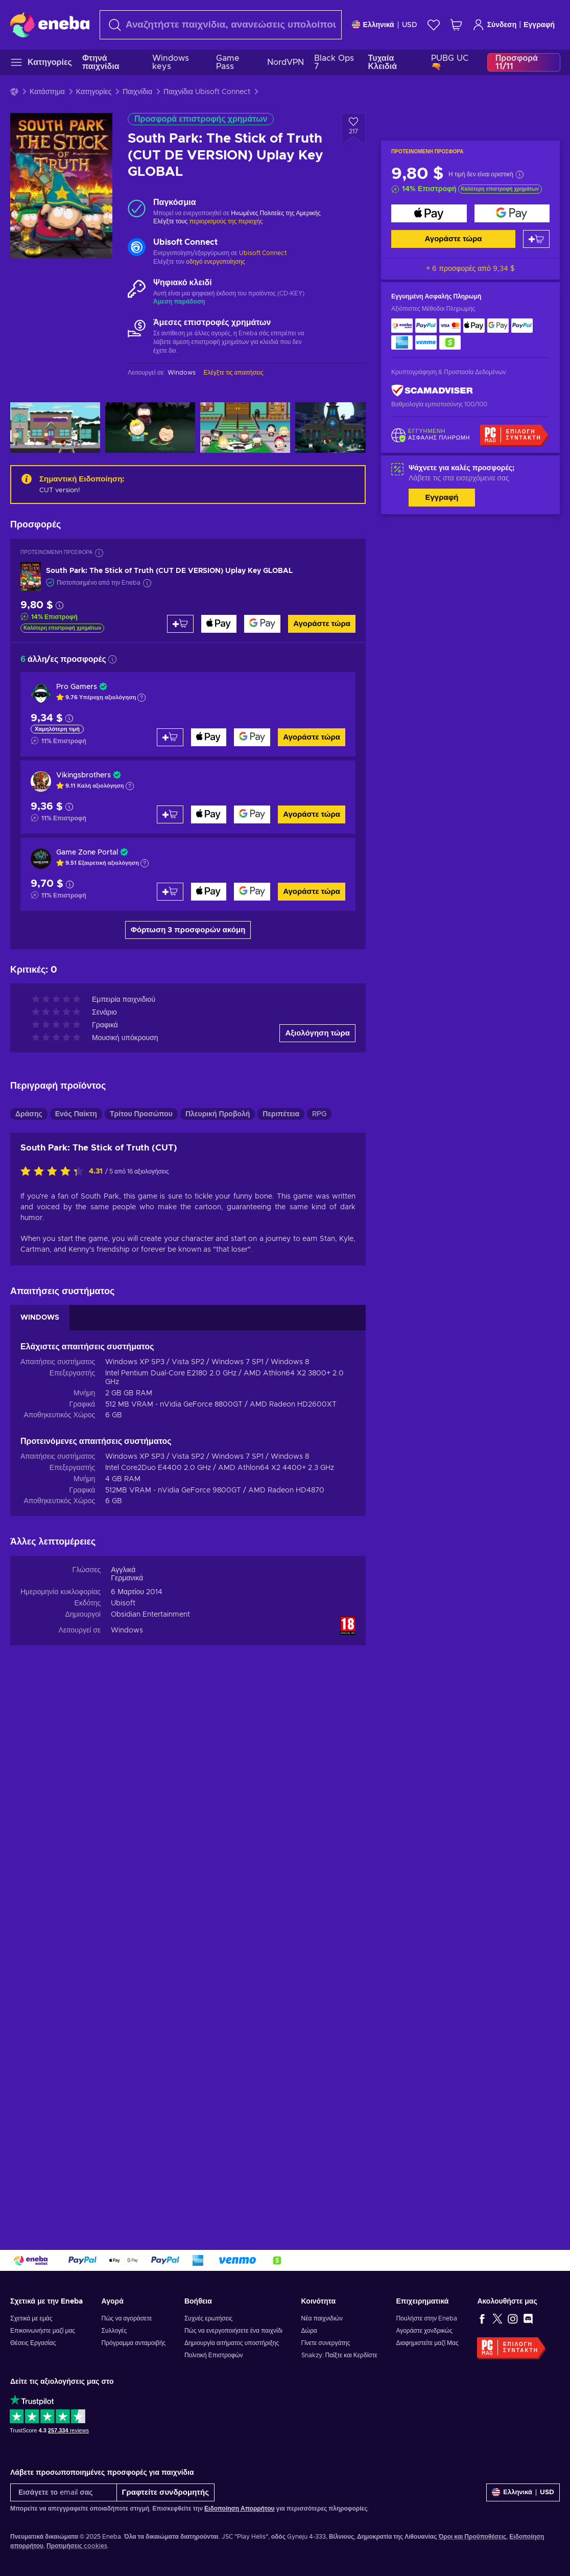 This screenshot has width=570, height=2576. I want to click on Πολιτική Επιστροφών, so click(213, 2355).